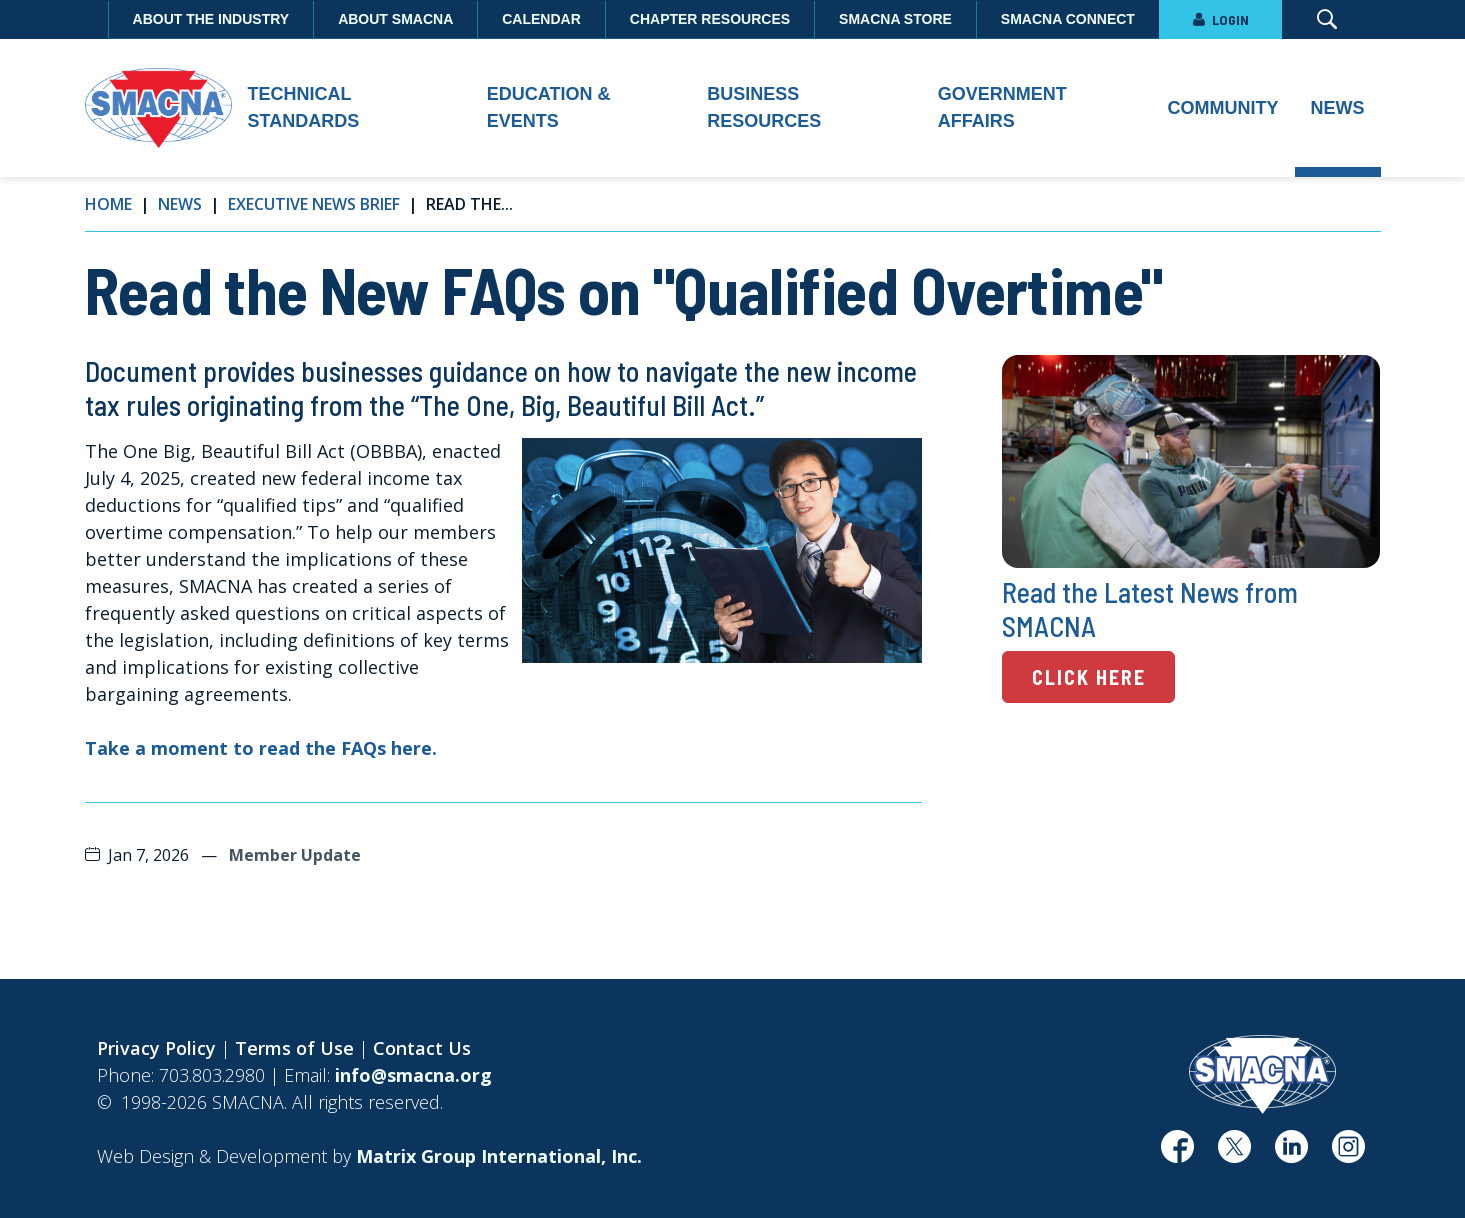  What do you see at coordinates (541, 19) in the screenshot?
I see `Calendar` at bounding box center [541, 19].